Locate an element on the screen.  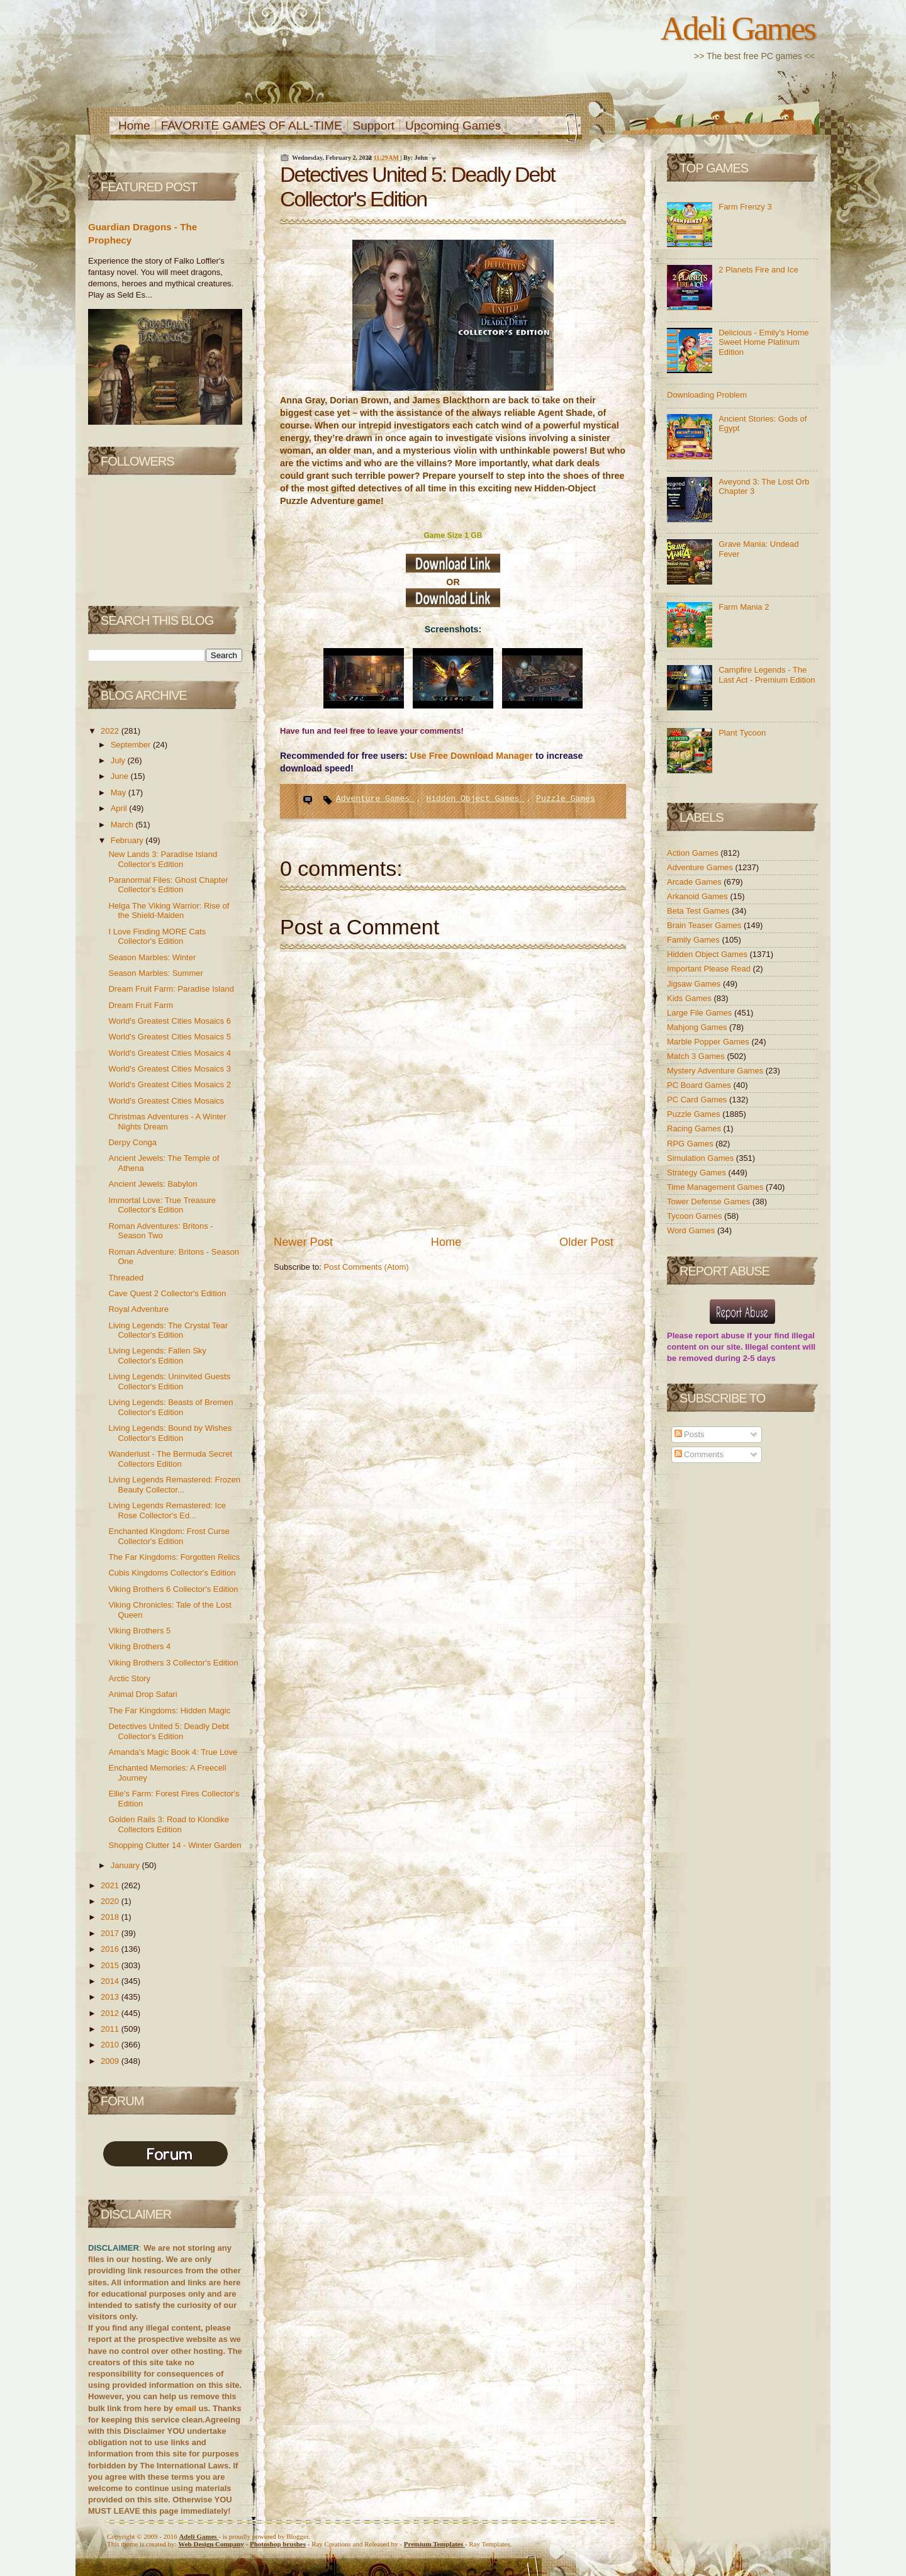
Tower Defense Games is located at coordinates (709, 1201).